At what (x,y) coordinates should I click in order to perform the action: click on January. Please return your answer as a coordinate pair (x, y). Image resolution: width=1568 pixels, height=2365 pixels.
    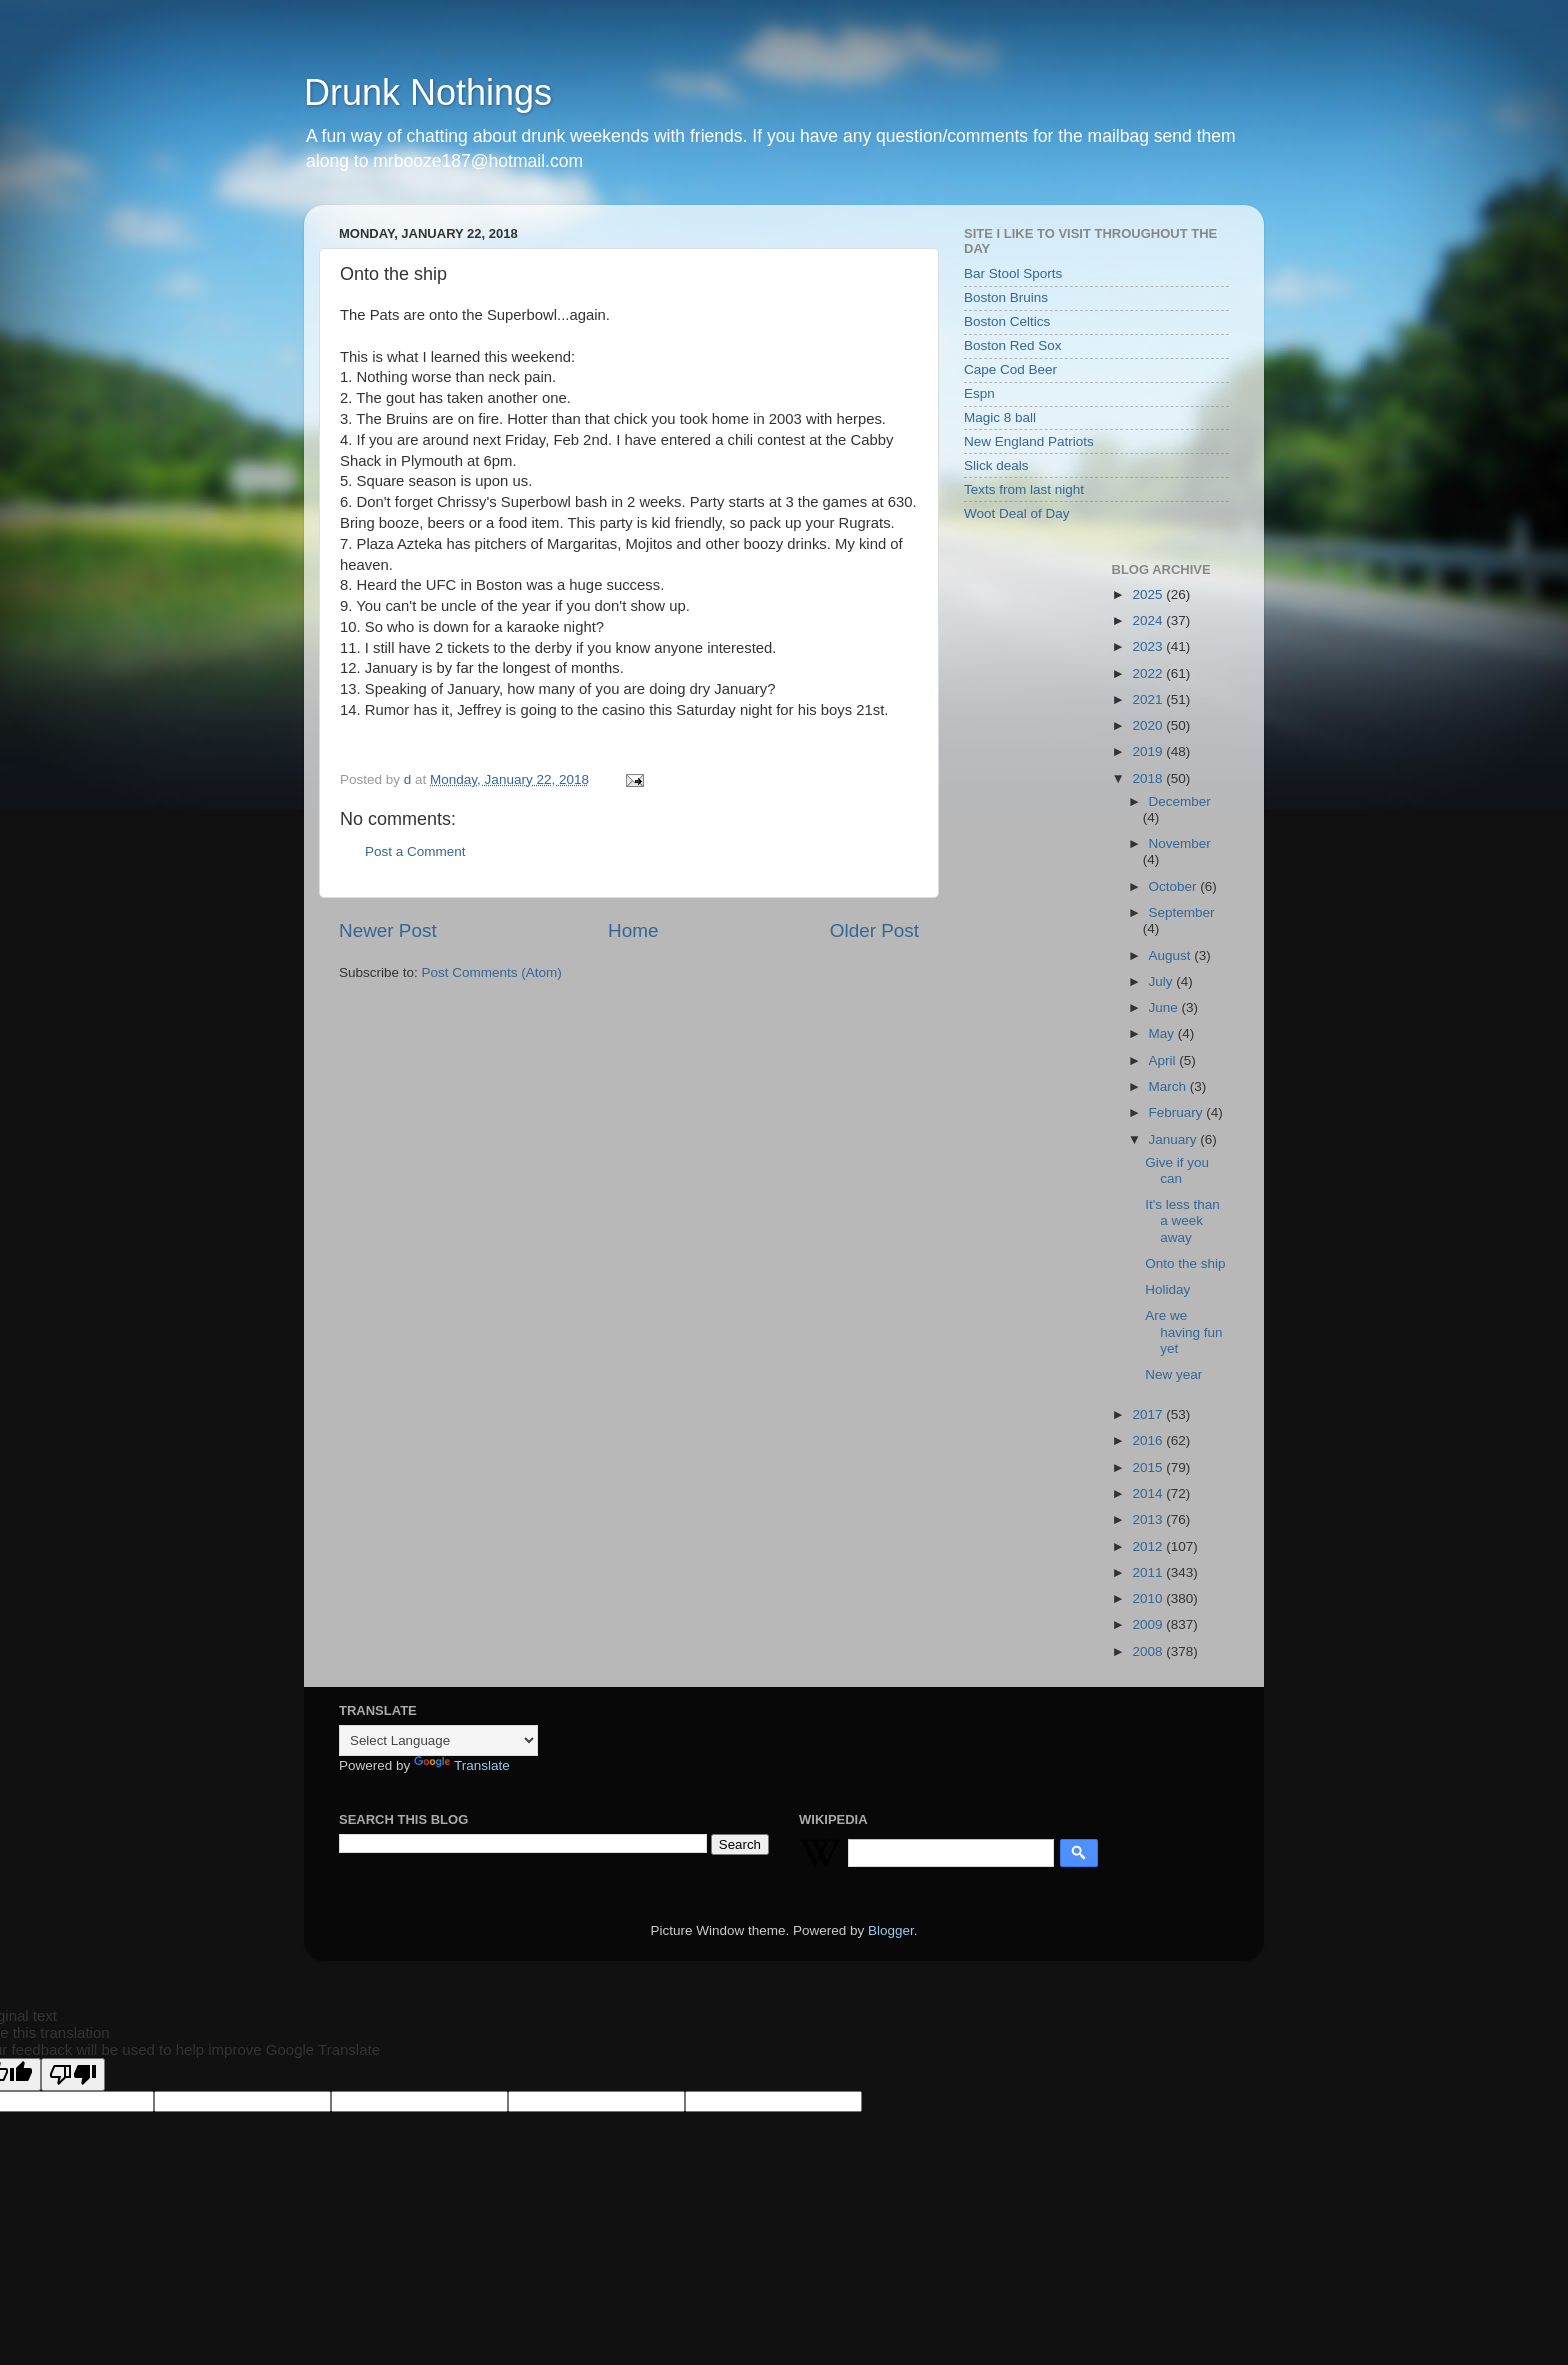
    Looking at the image, I should click on (1175, 1139).